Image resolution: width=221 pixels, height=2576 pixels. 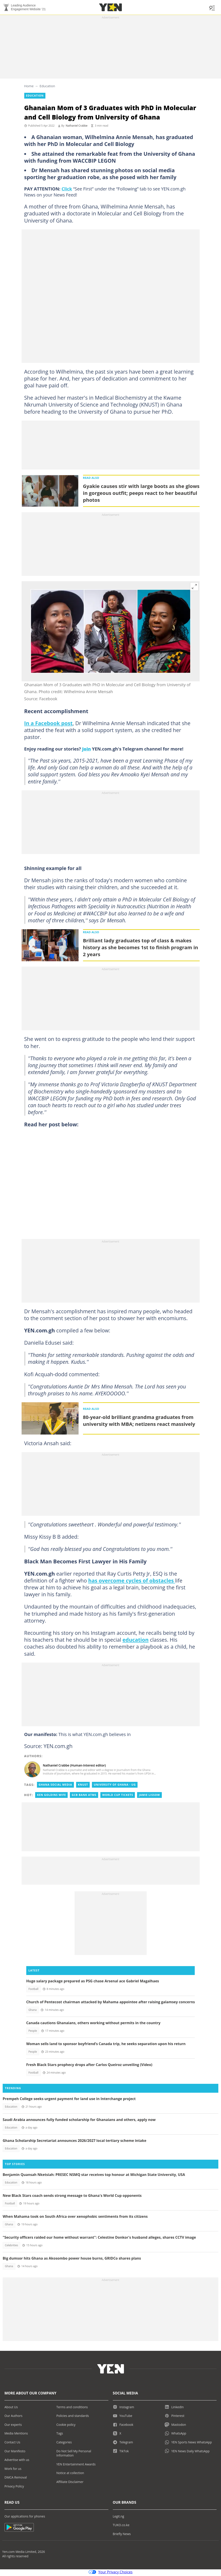 What do you see at coordinates (11, 2246) in the screenshot?
I see `Celebrities` at bounding box center [11, 2246].